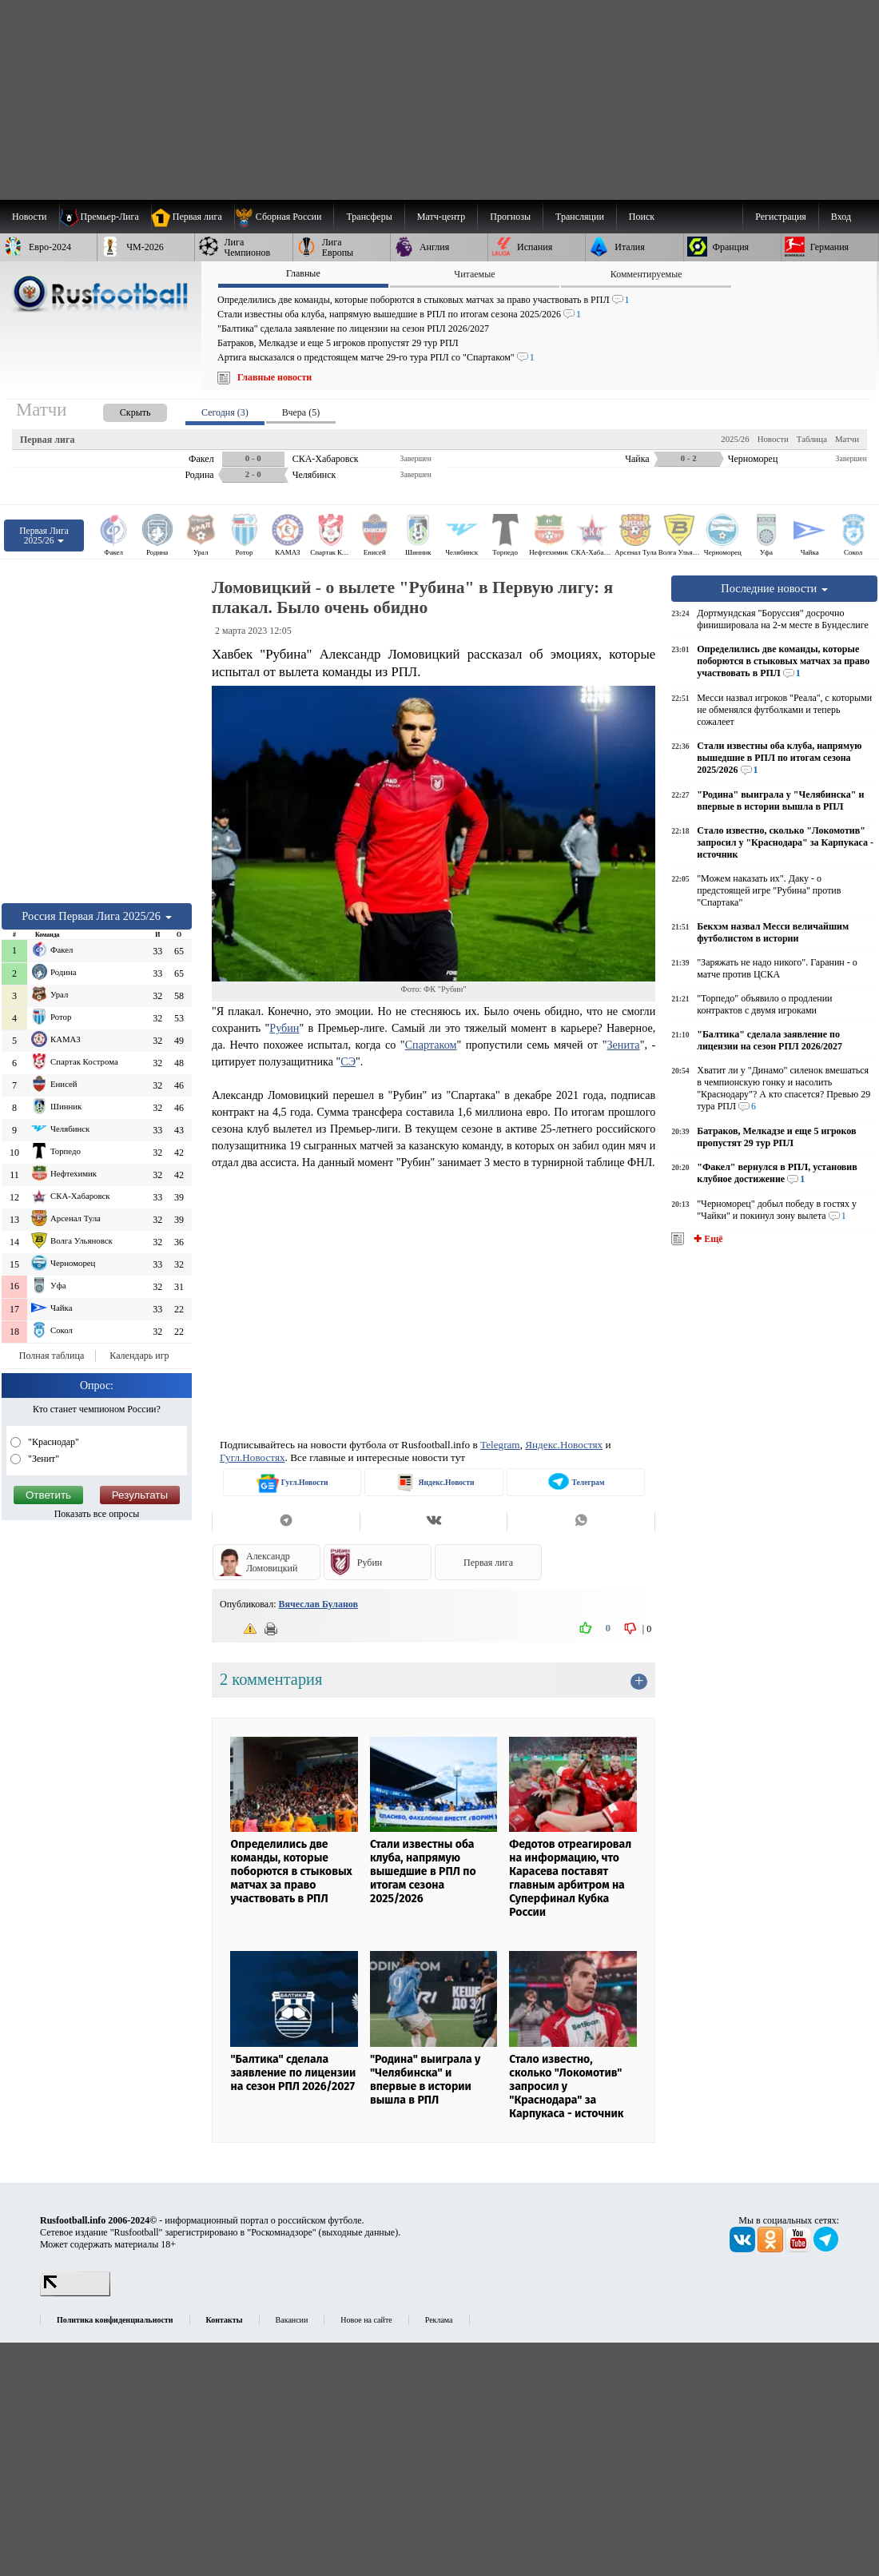  What do you see at coordinates (774, 588) in the screenshot?
I see `Последние новости` at bounding box center [774, 588].